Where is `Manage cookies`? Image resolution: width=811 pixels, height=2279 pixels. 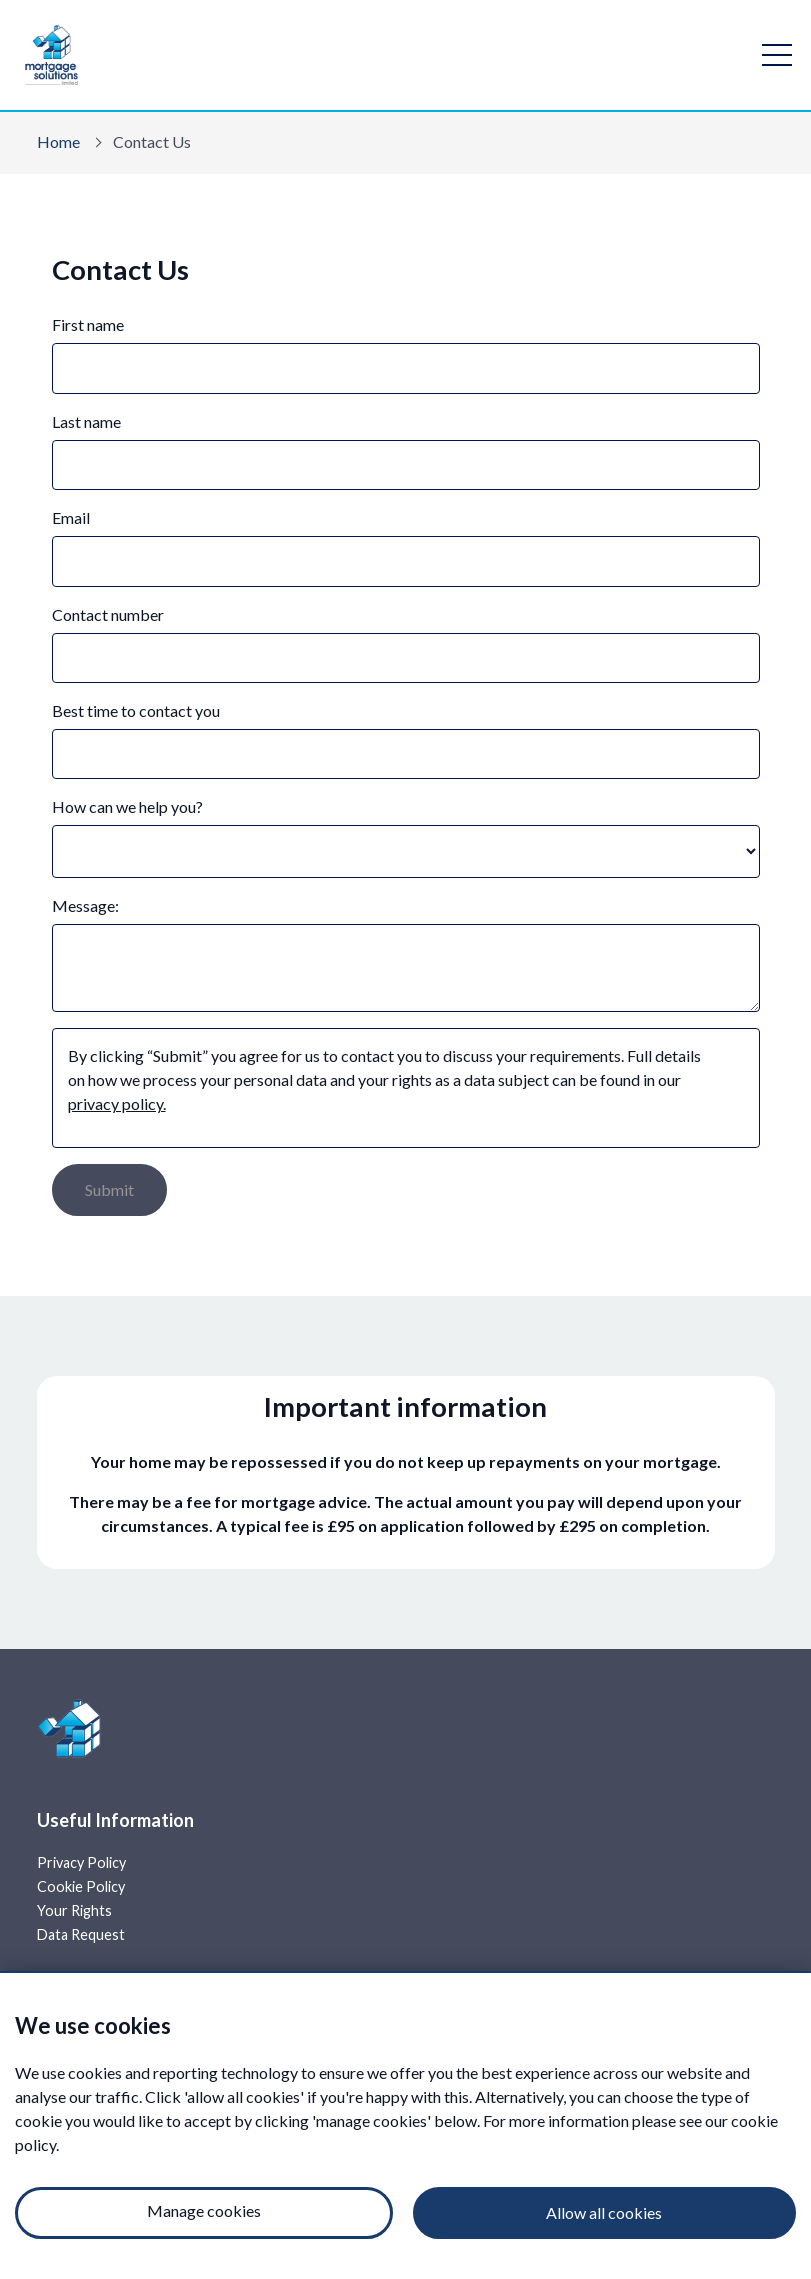
Manage cookies is located at coordinates (204, 2210).